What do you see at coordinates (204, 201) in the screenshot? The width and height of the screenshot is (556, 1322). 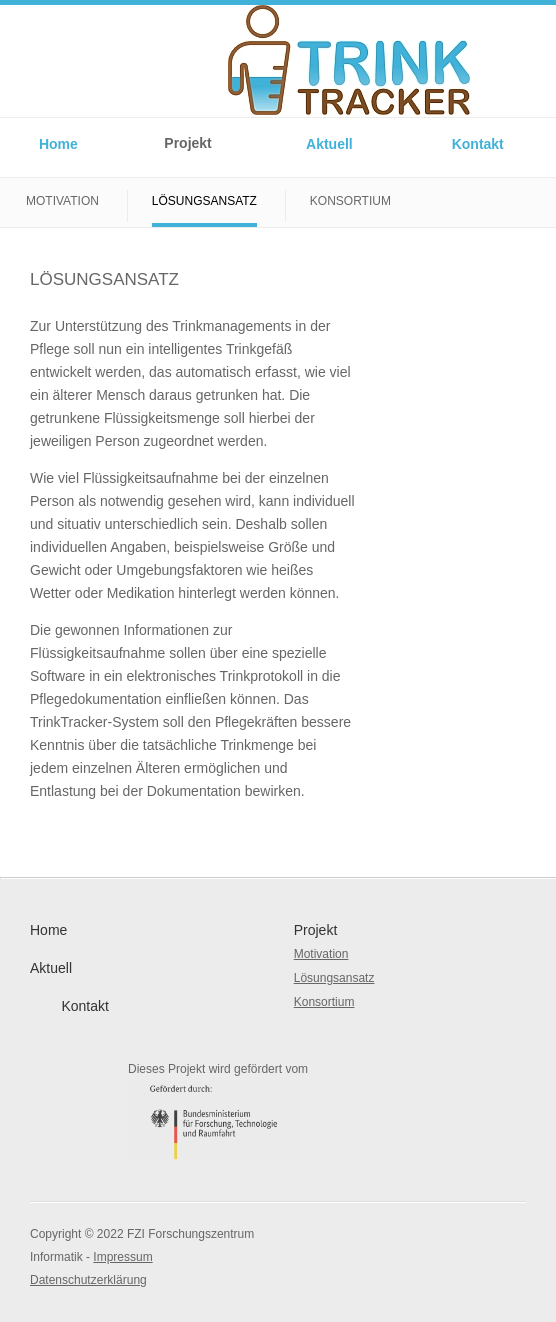 I see `Lösungsansatz` at bounding box center [204, 201].